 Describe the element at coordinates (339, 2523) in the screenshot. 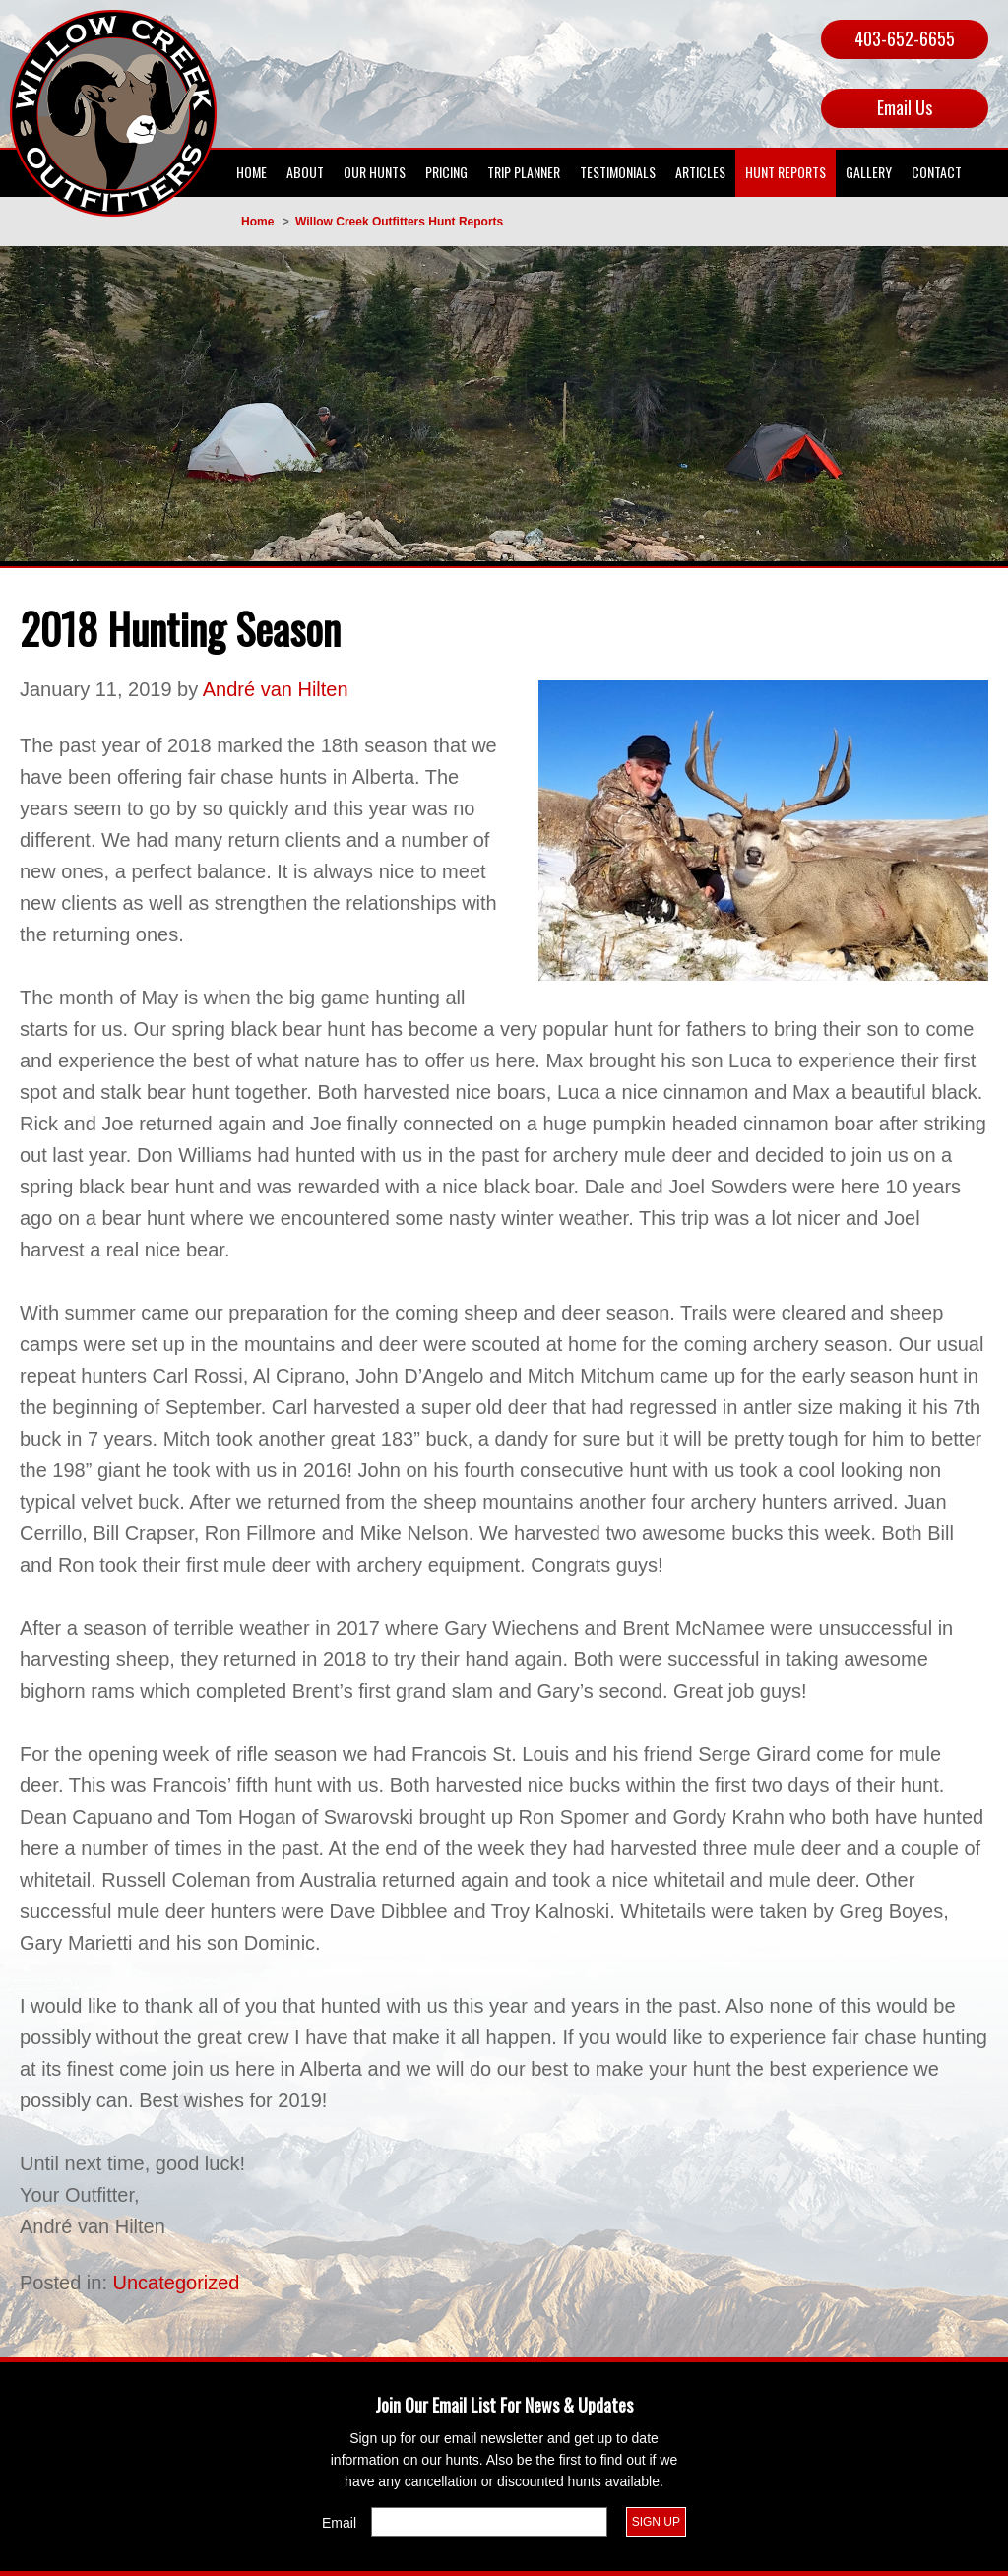

I see `Email` at that location.